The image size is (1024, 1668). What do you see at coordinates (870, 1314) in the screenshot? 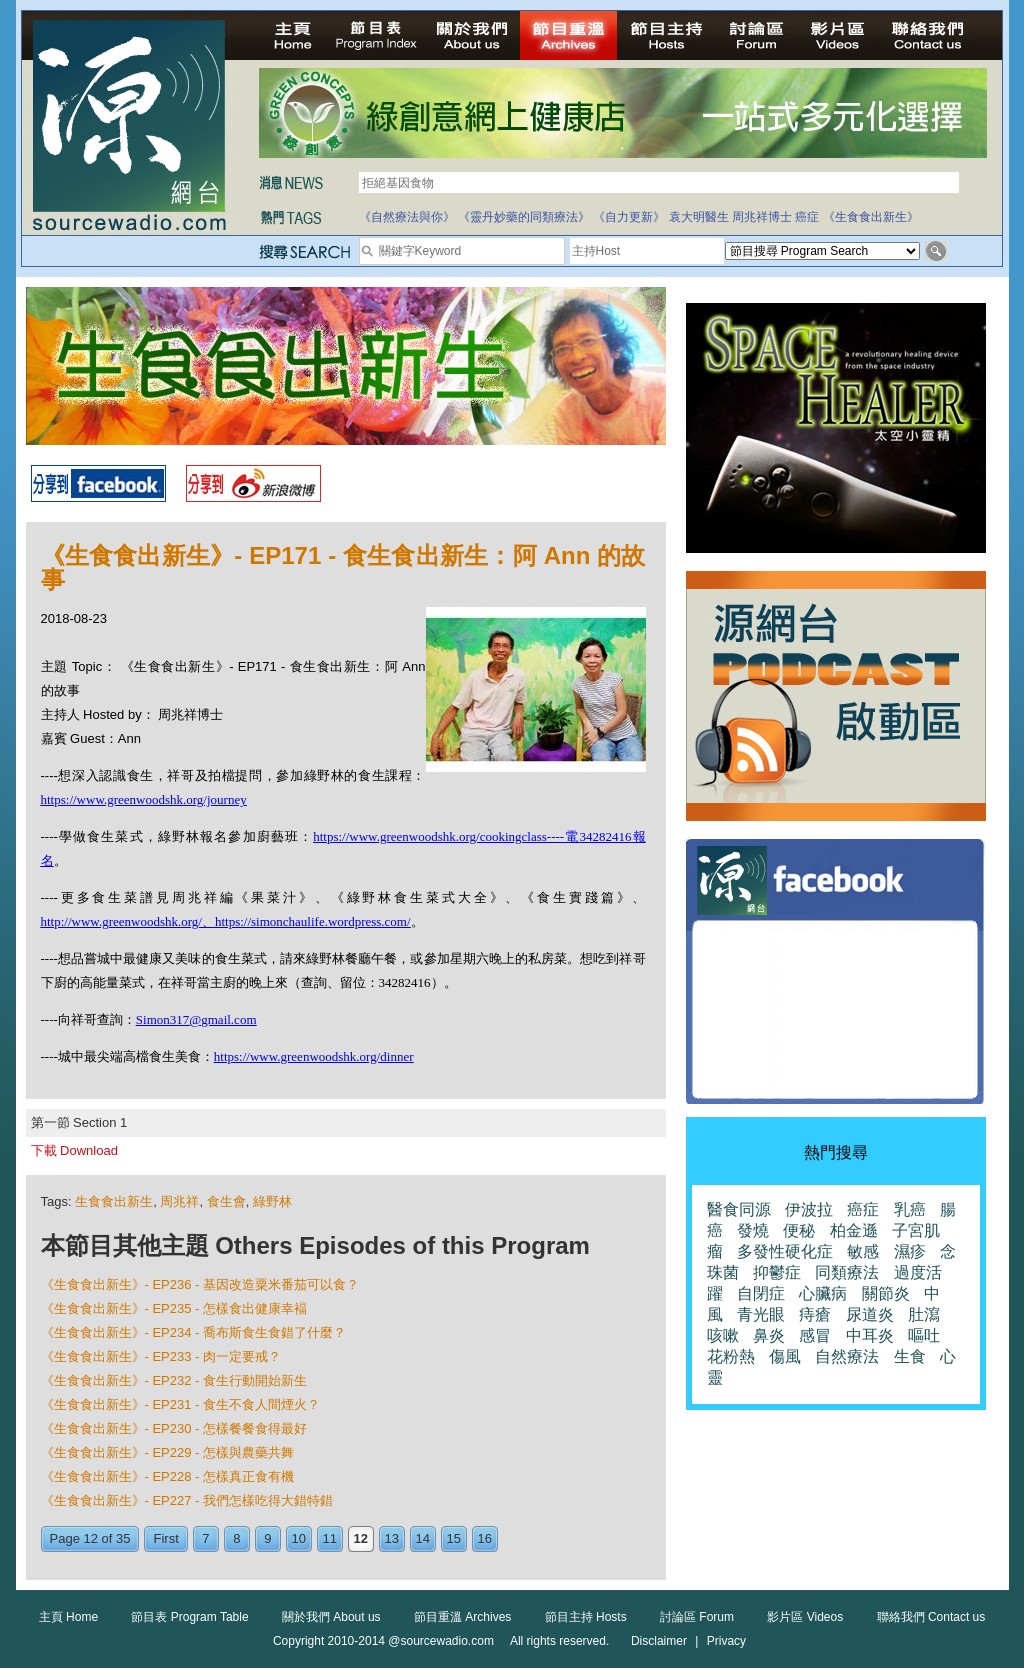
I see `尿道炎` at bounding box center [870, 1314].